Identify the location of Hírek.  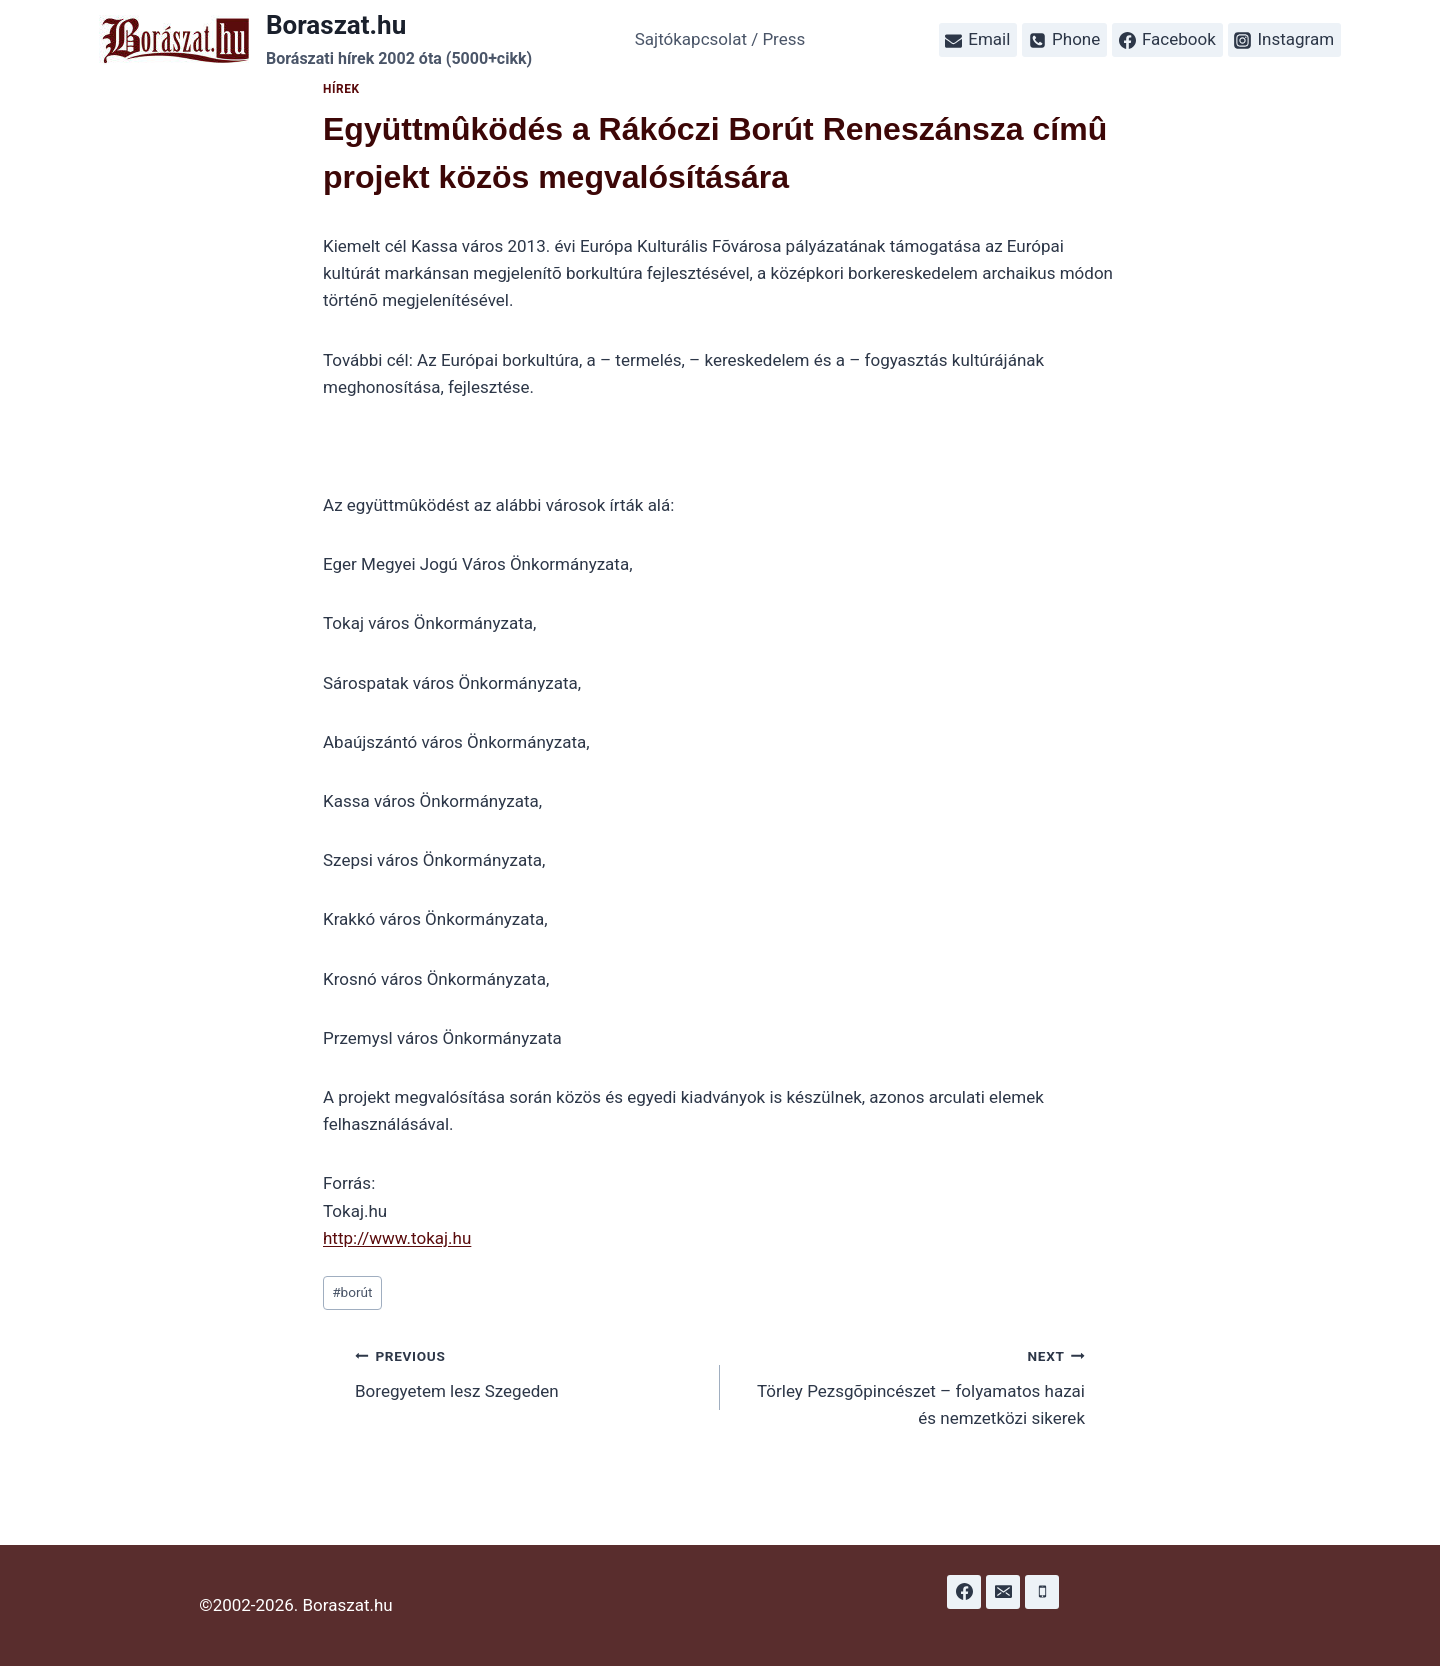
(341, 89).